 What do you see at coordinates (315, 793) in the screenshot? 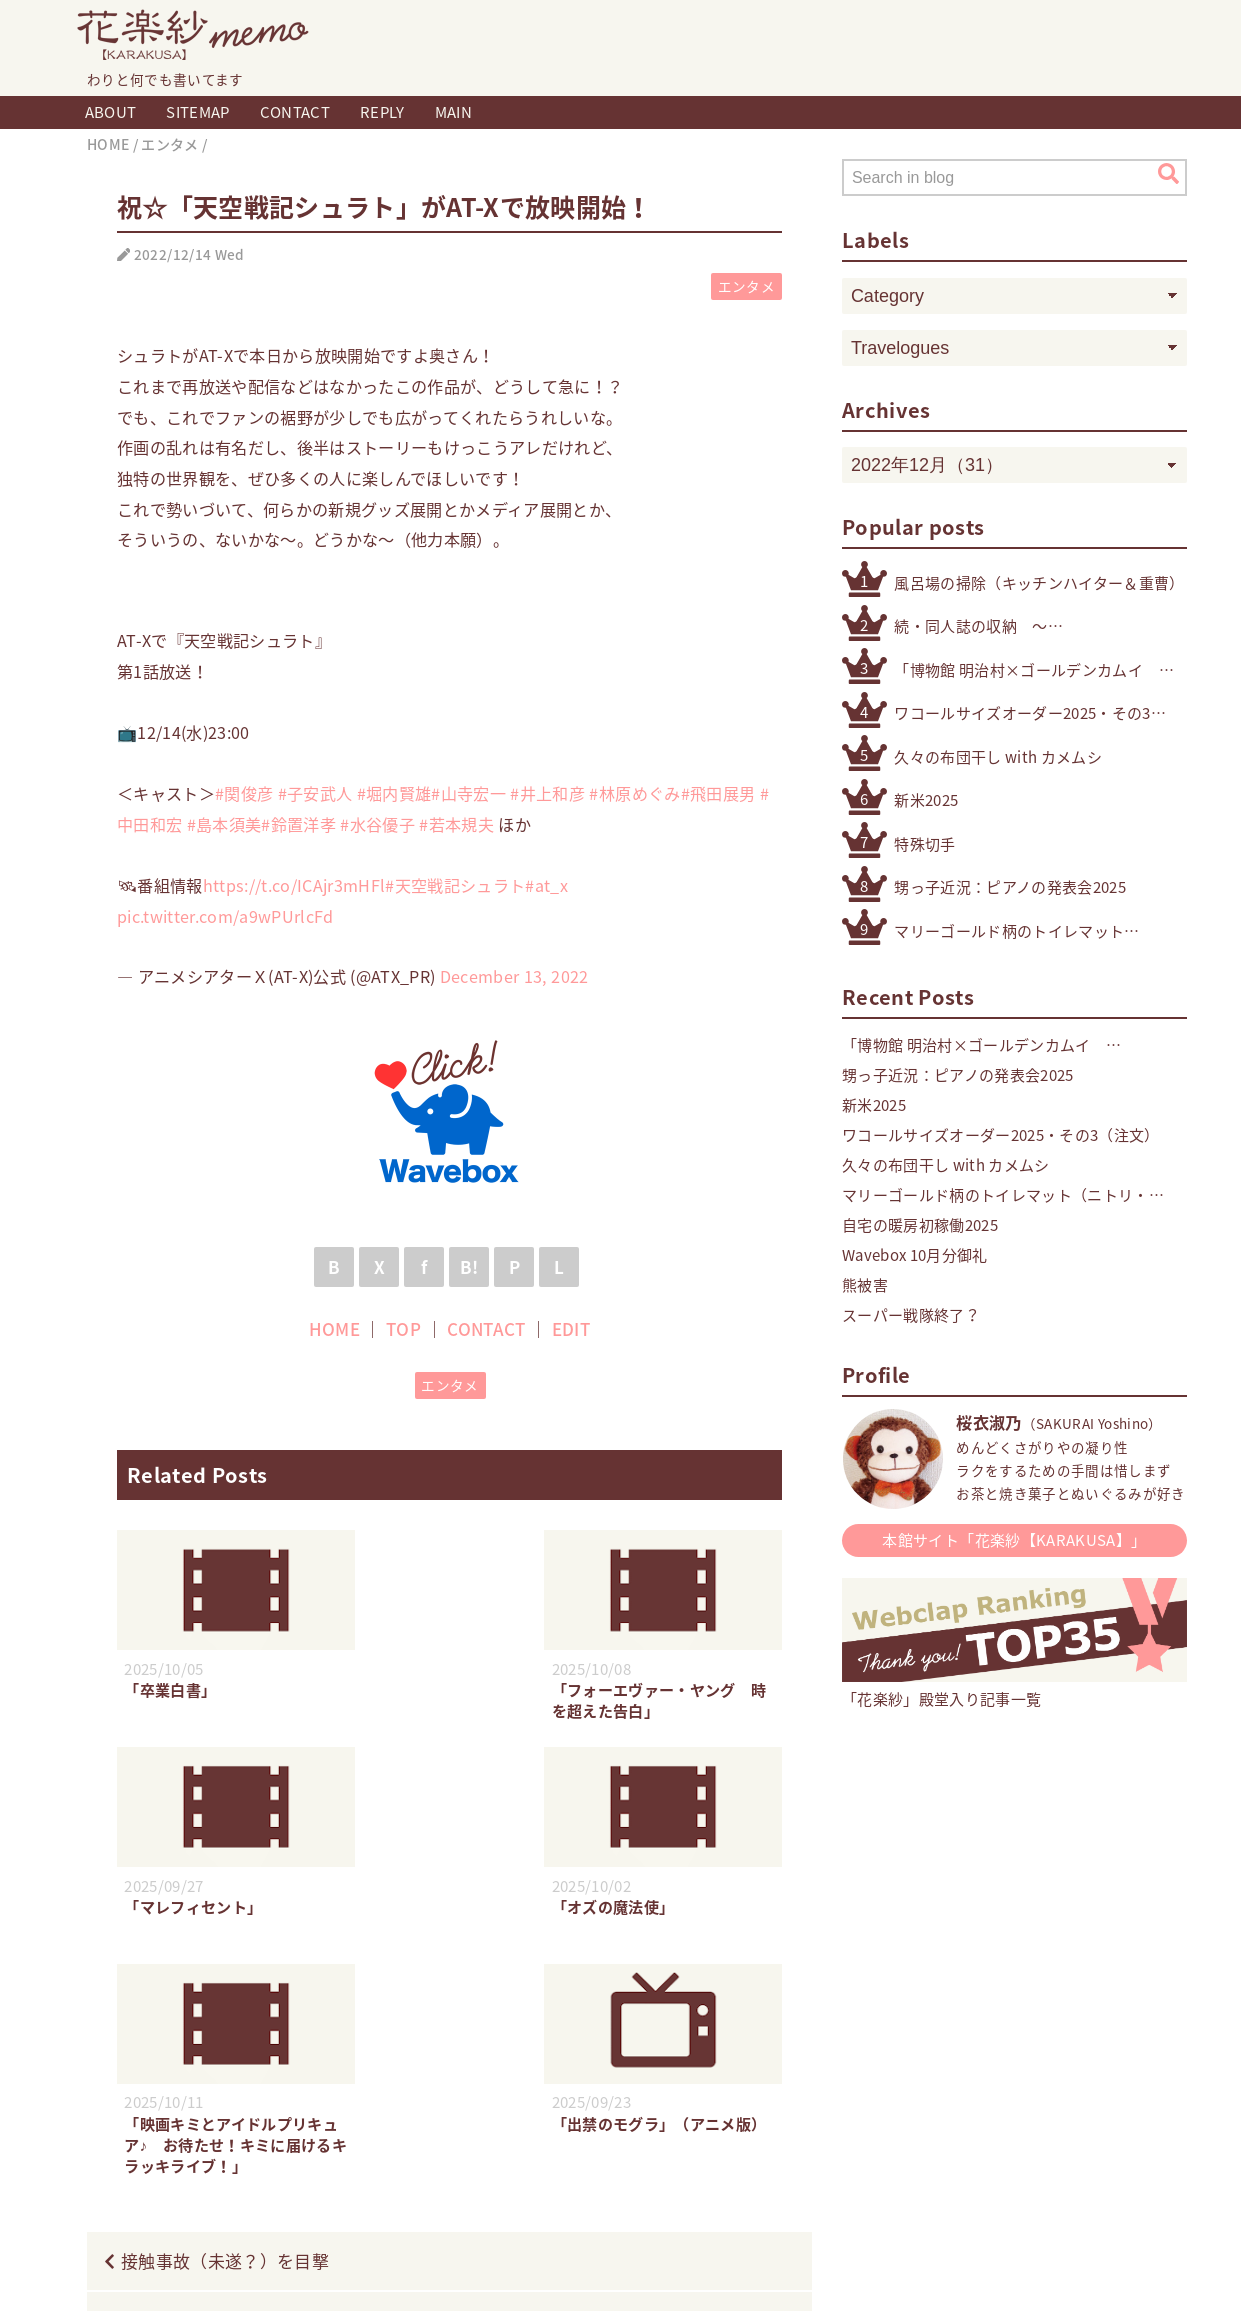
I see `#子安武人` at bounding box center [315, 793].